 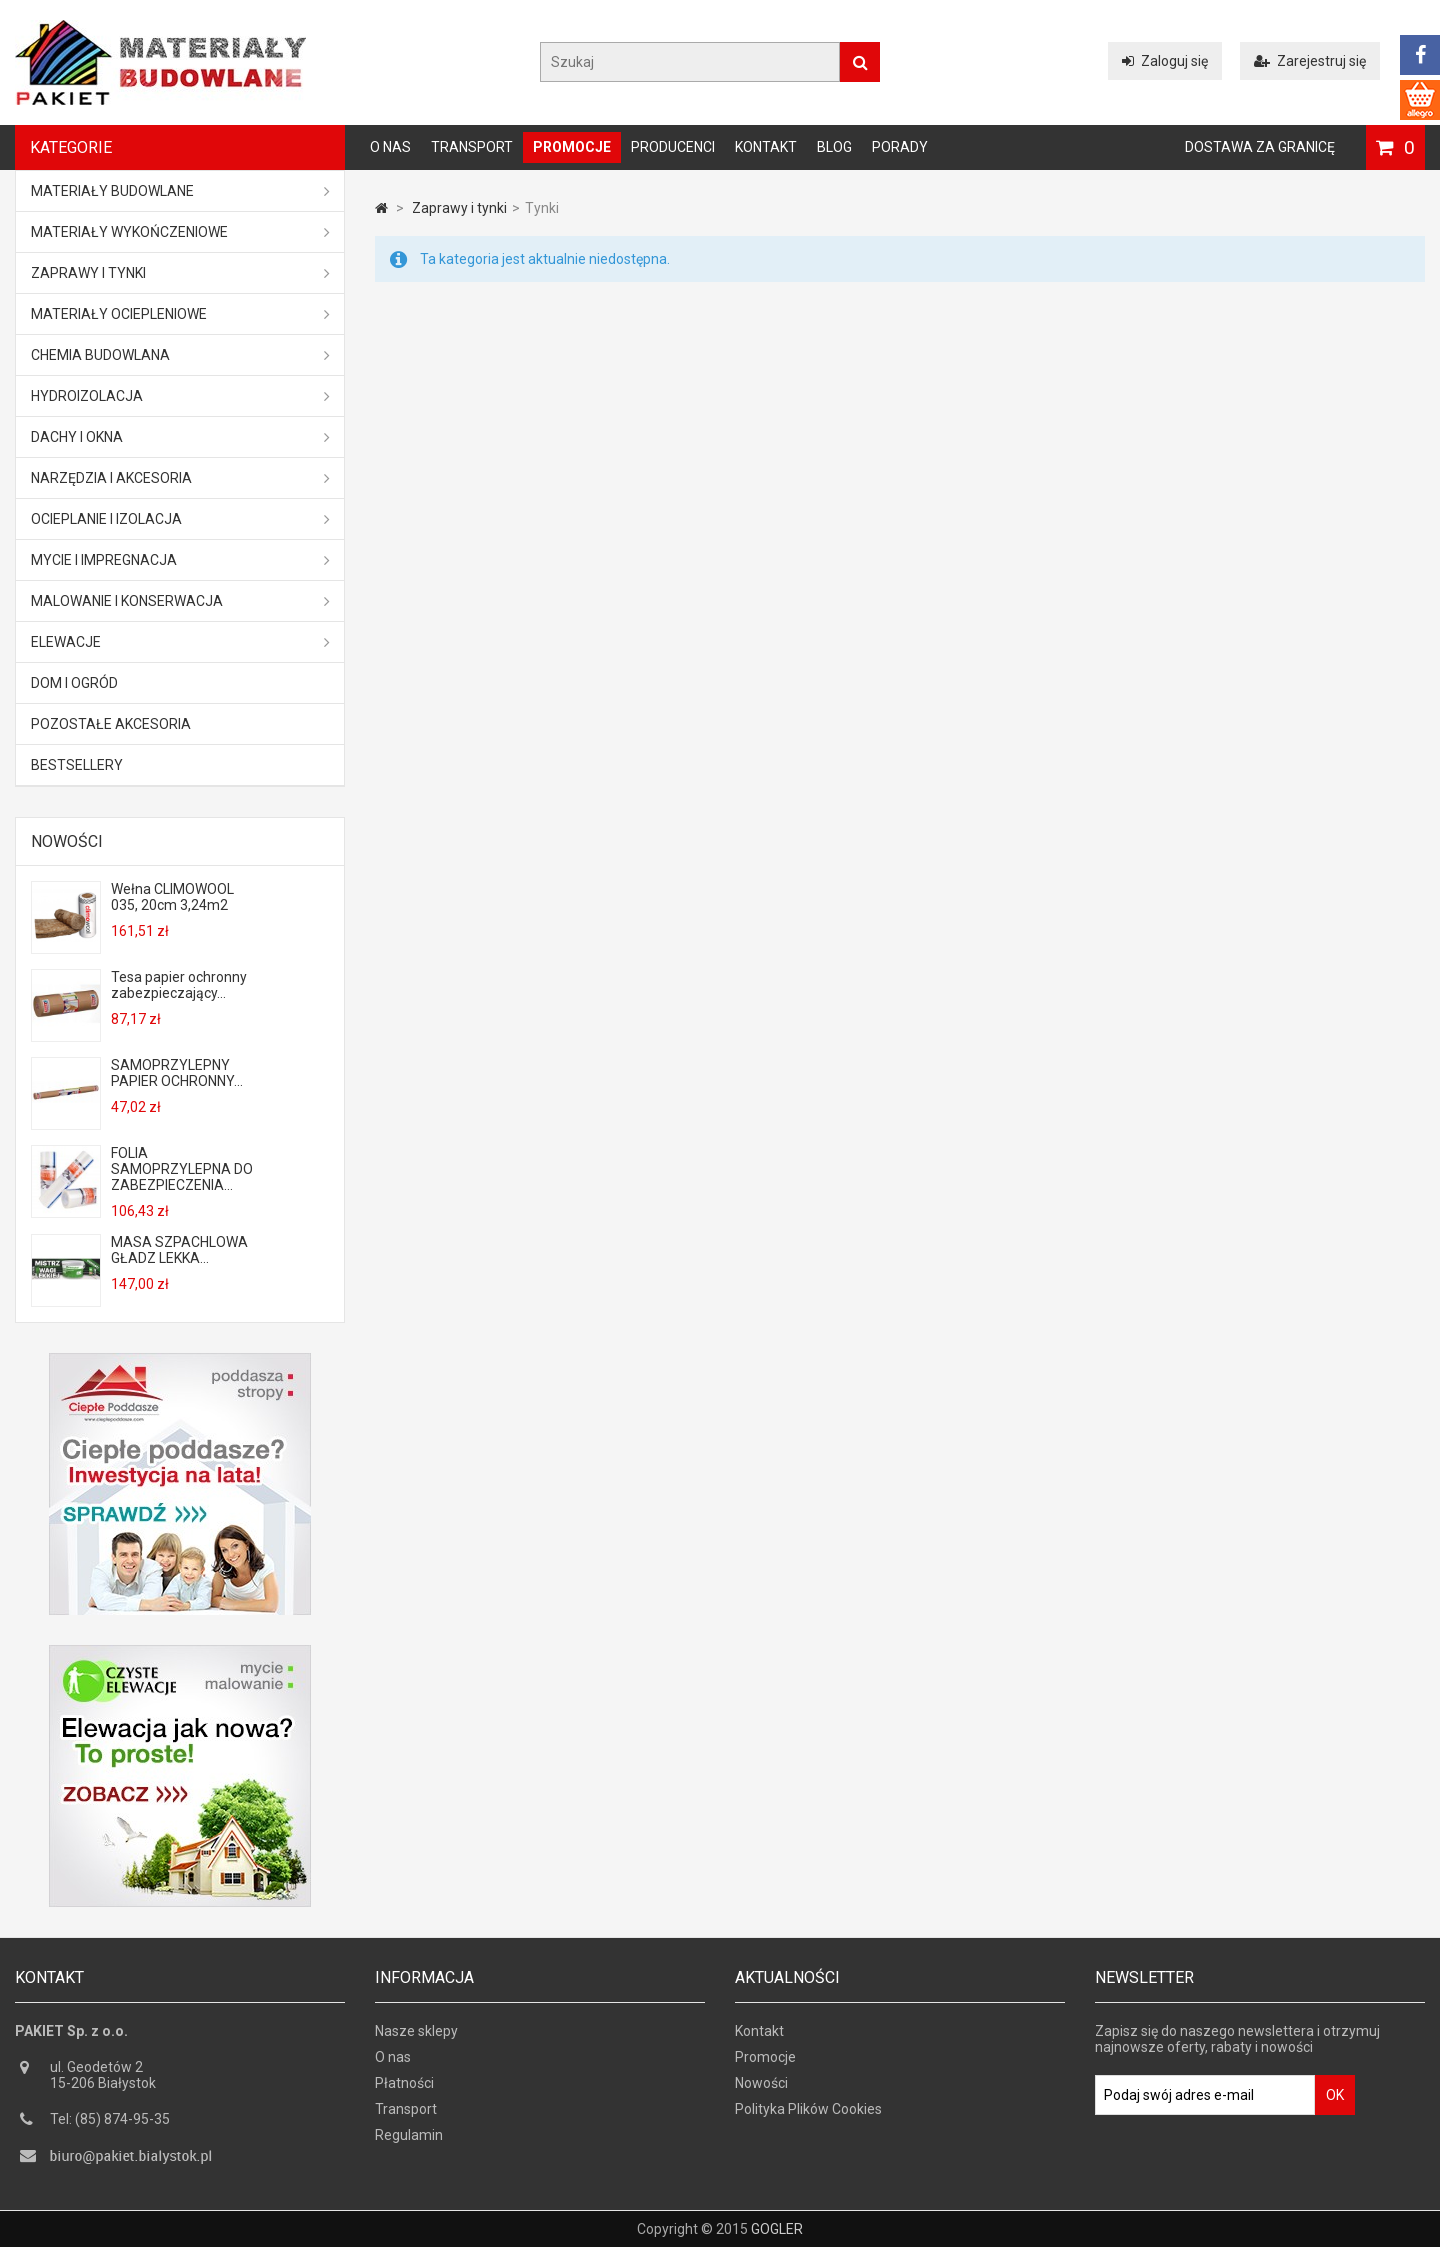 What do you see at coordinates (180, 642) in the screenshot?
I see `ELEWACJE` at bounding box center [180, 642].